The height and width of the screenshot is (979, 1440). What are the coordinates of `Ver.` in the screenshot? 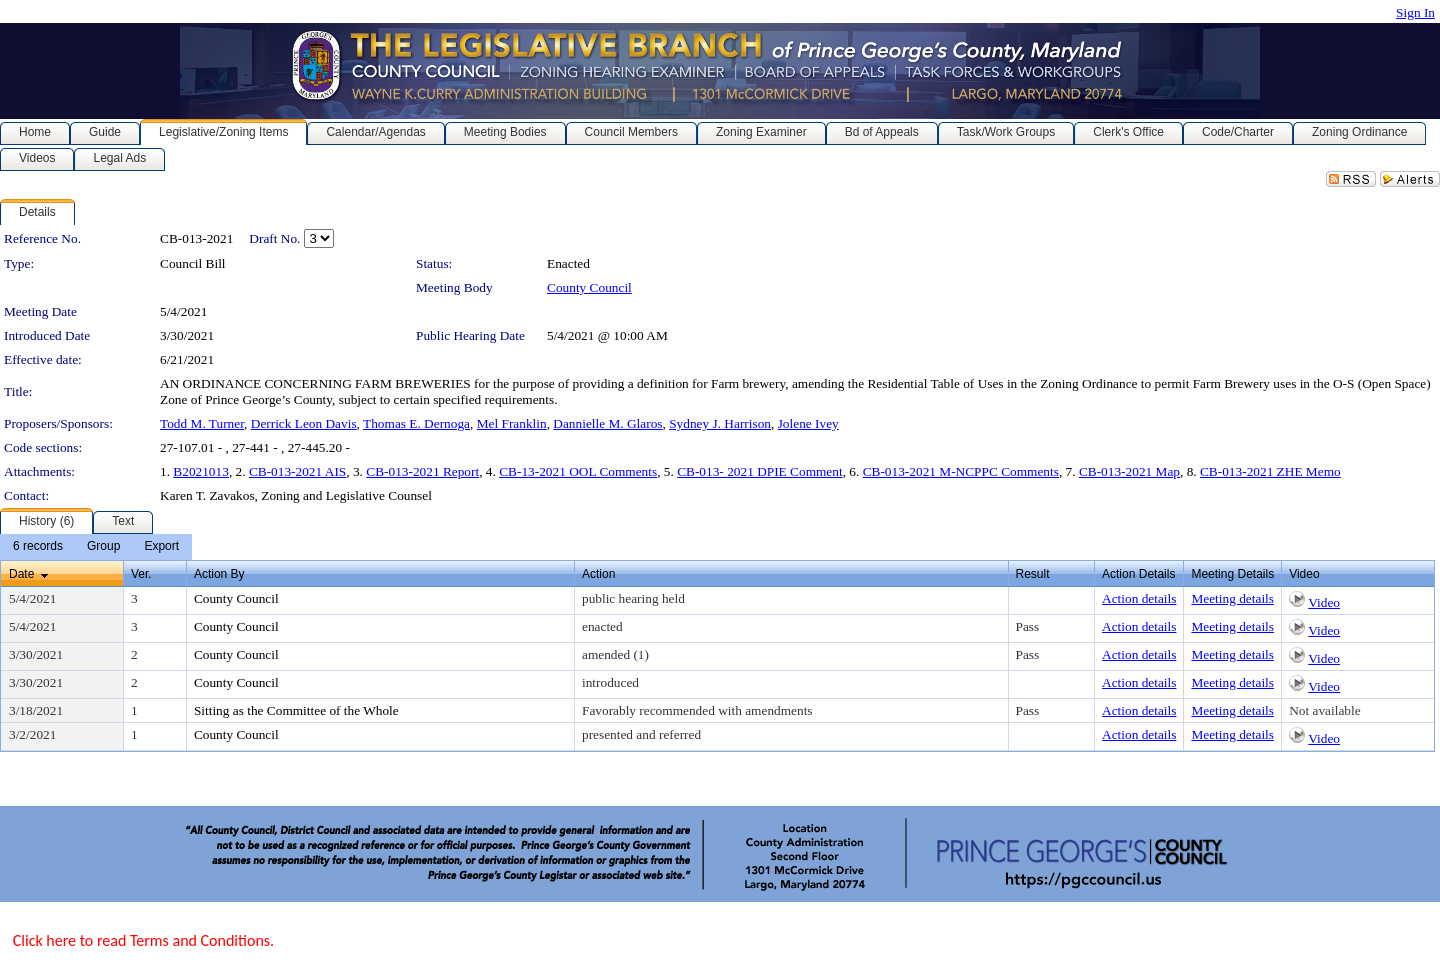 It's located at (141, 574).